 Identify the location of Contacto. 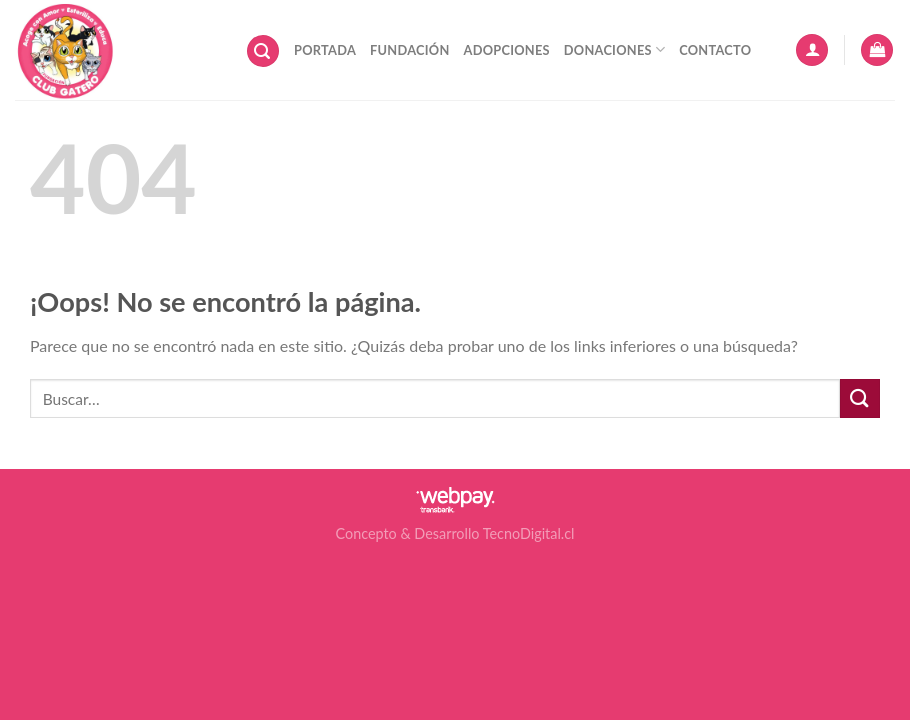
(715, 50).